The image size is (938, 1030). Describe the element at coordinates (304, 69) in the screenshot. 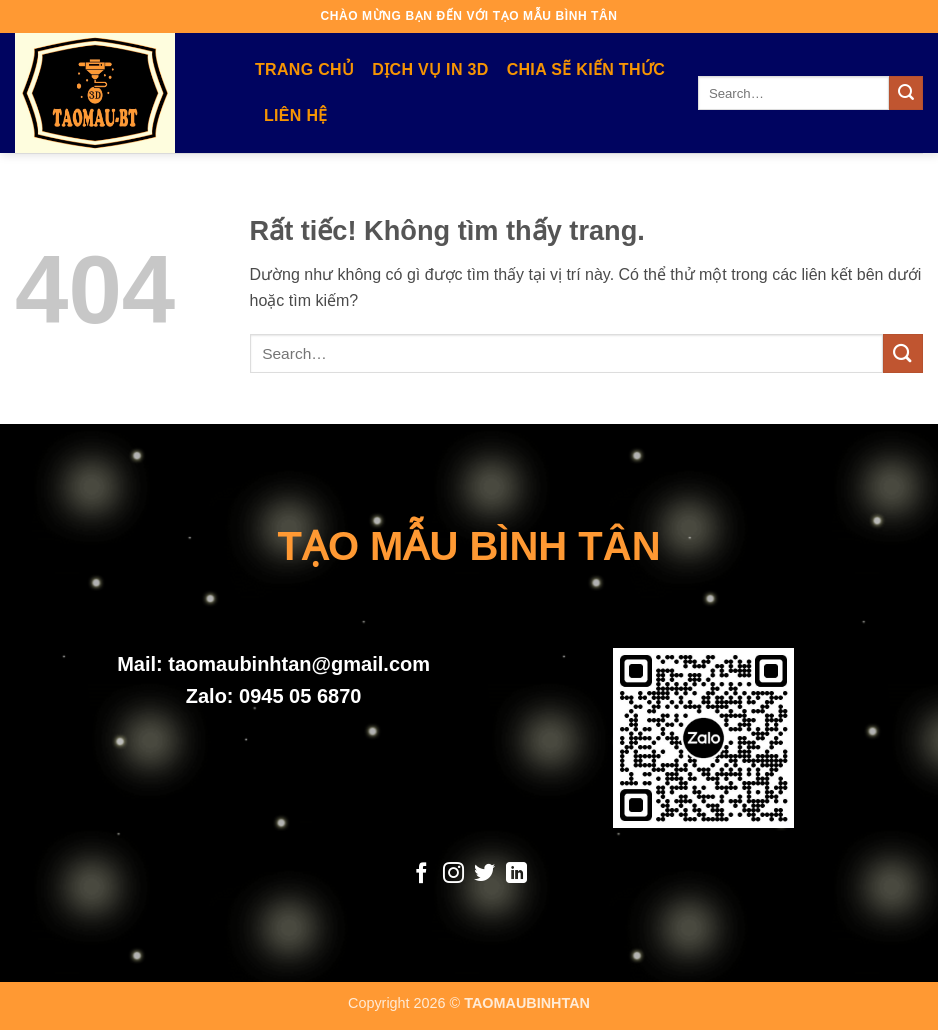

I see `Trang Chủ` at that location.